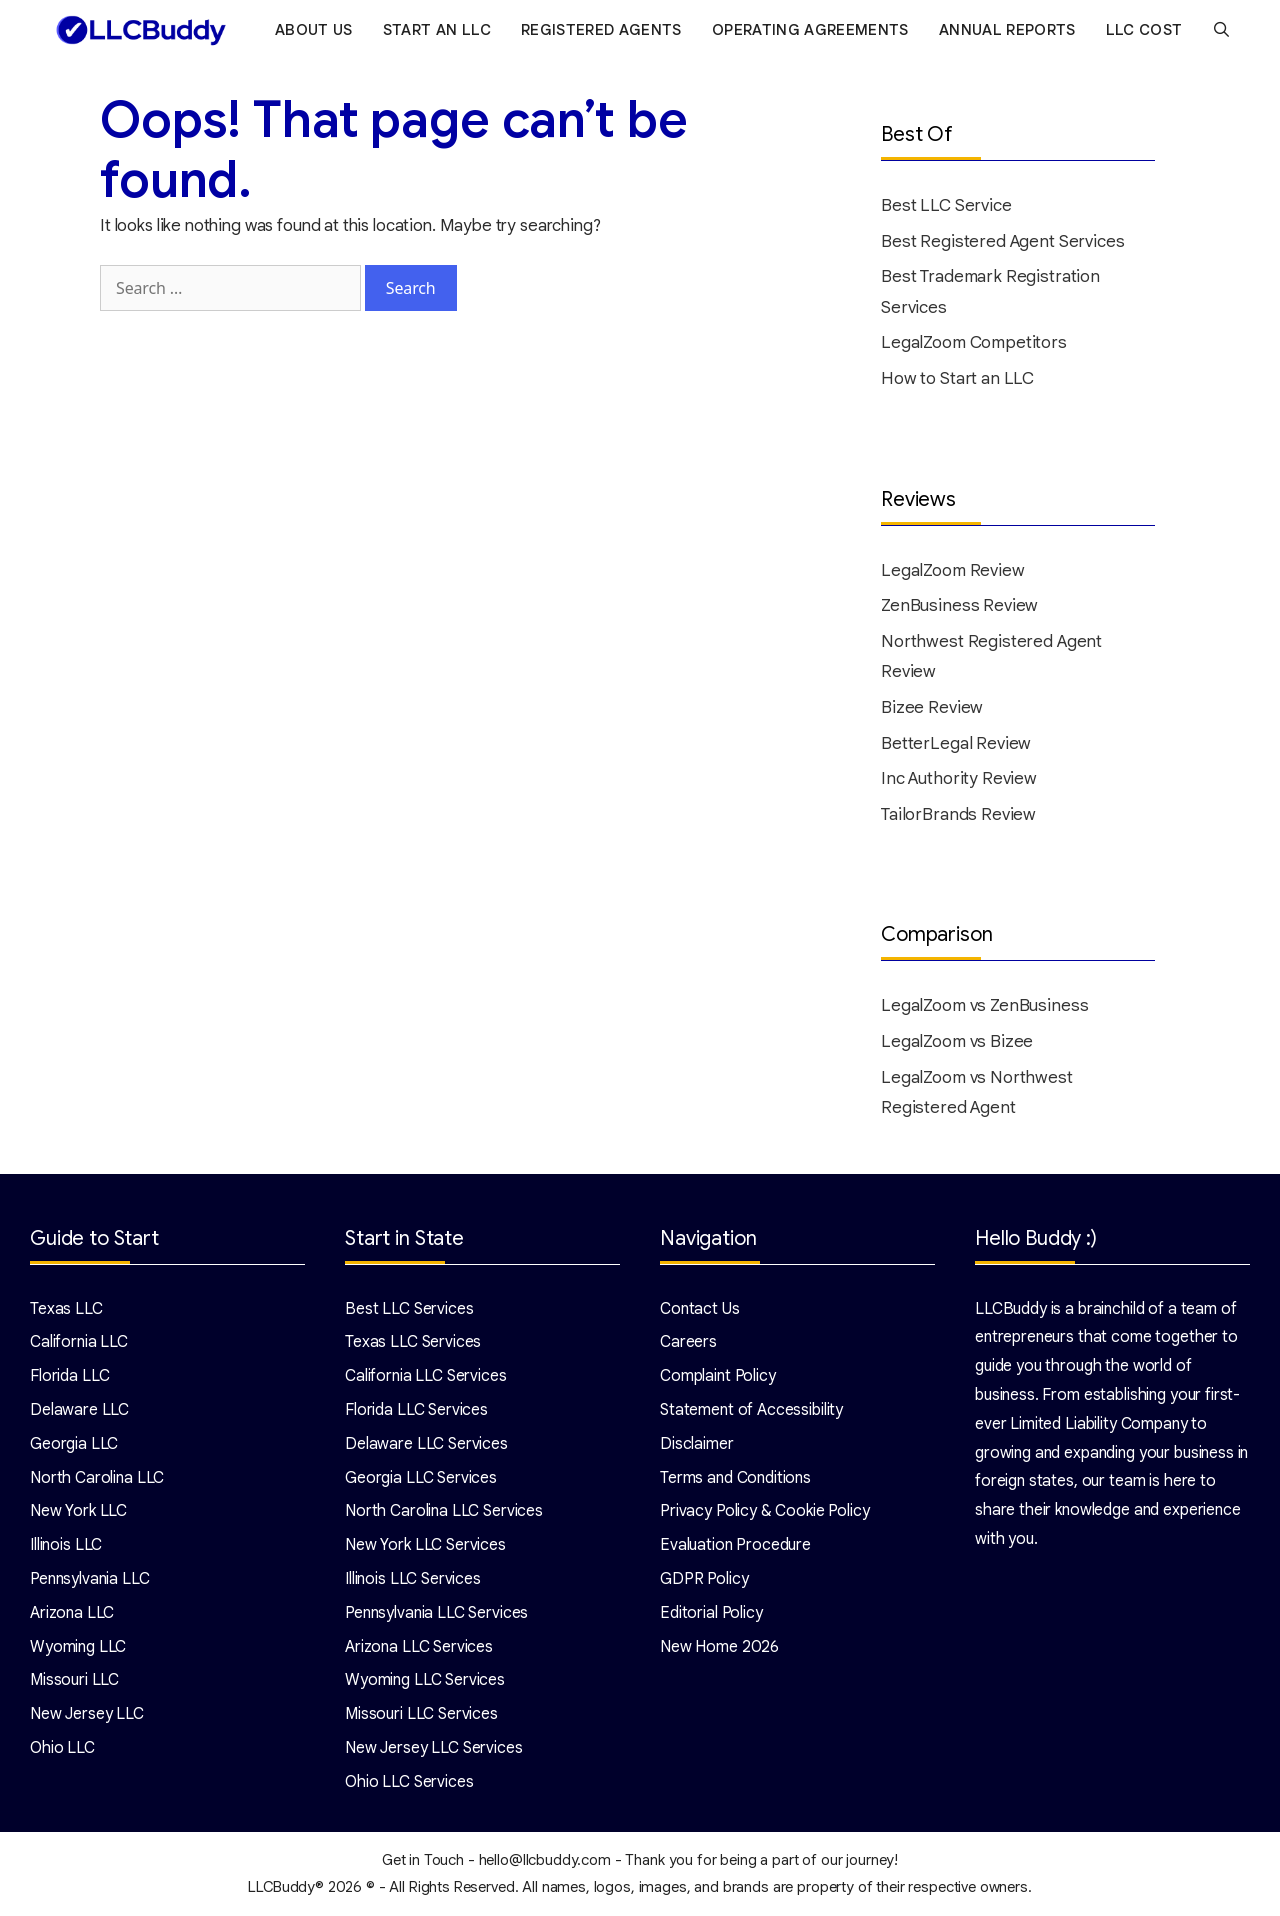 The height and width of the screenshot is (1916, 1280). What do you see at coordinates (711, 1613) in the screenshot?
I see `Editorial Policy` at bounding box center [711, 1613].